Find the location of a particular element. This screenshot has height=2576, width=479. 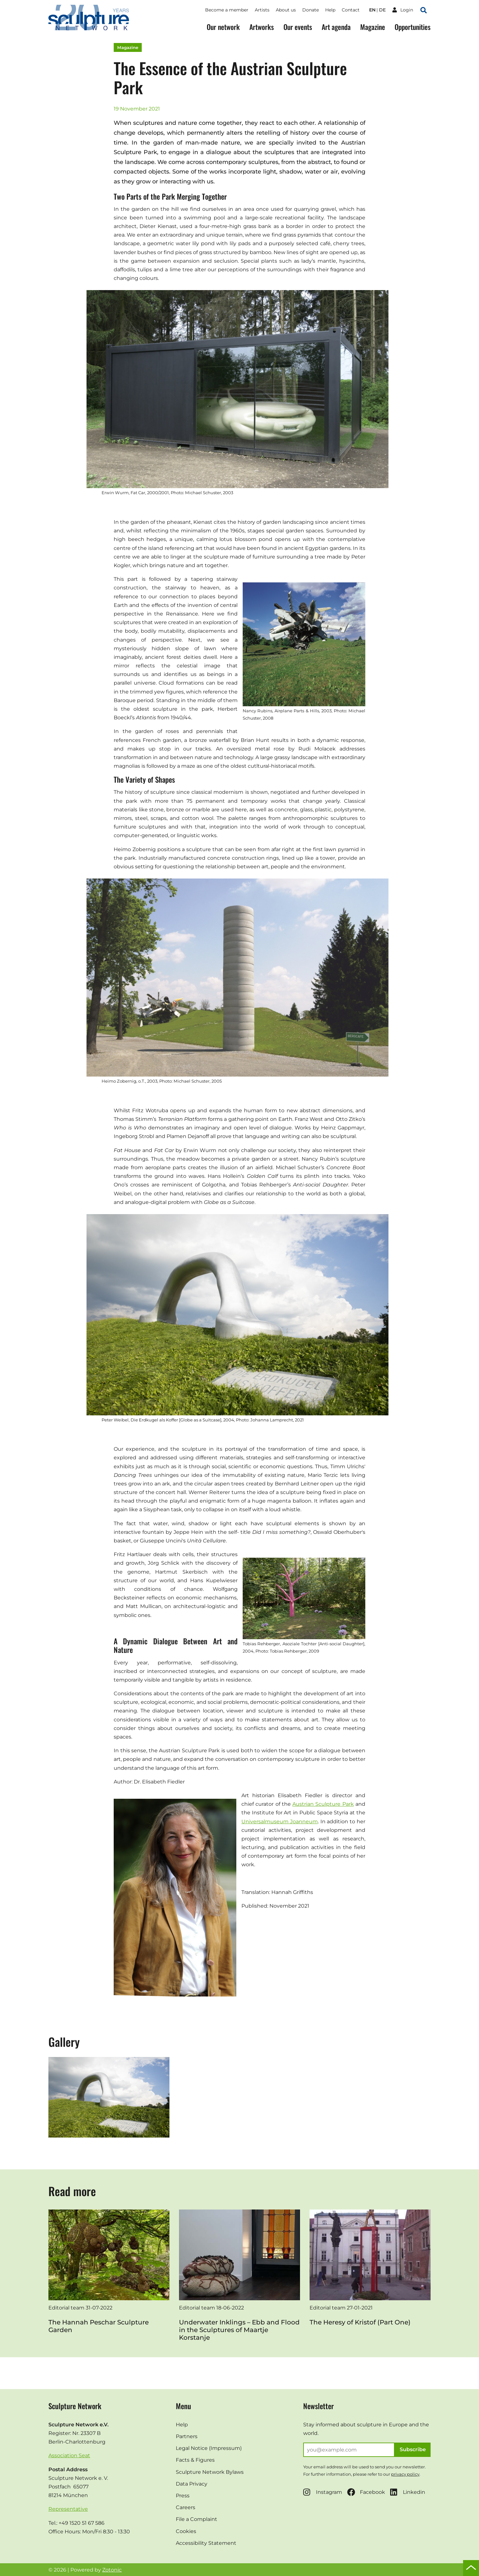

The Hannah Peschar Sculpture Garden is located at coordinates (98, 2326).